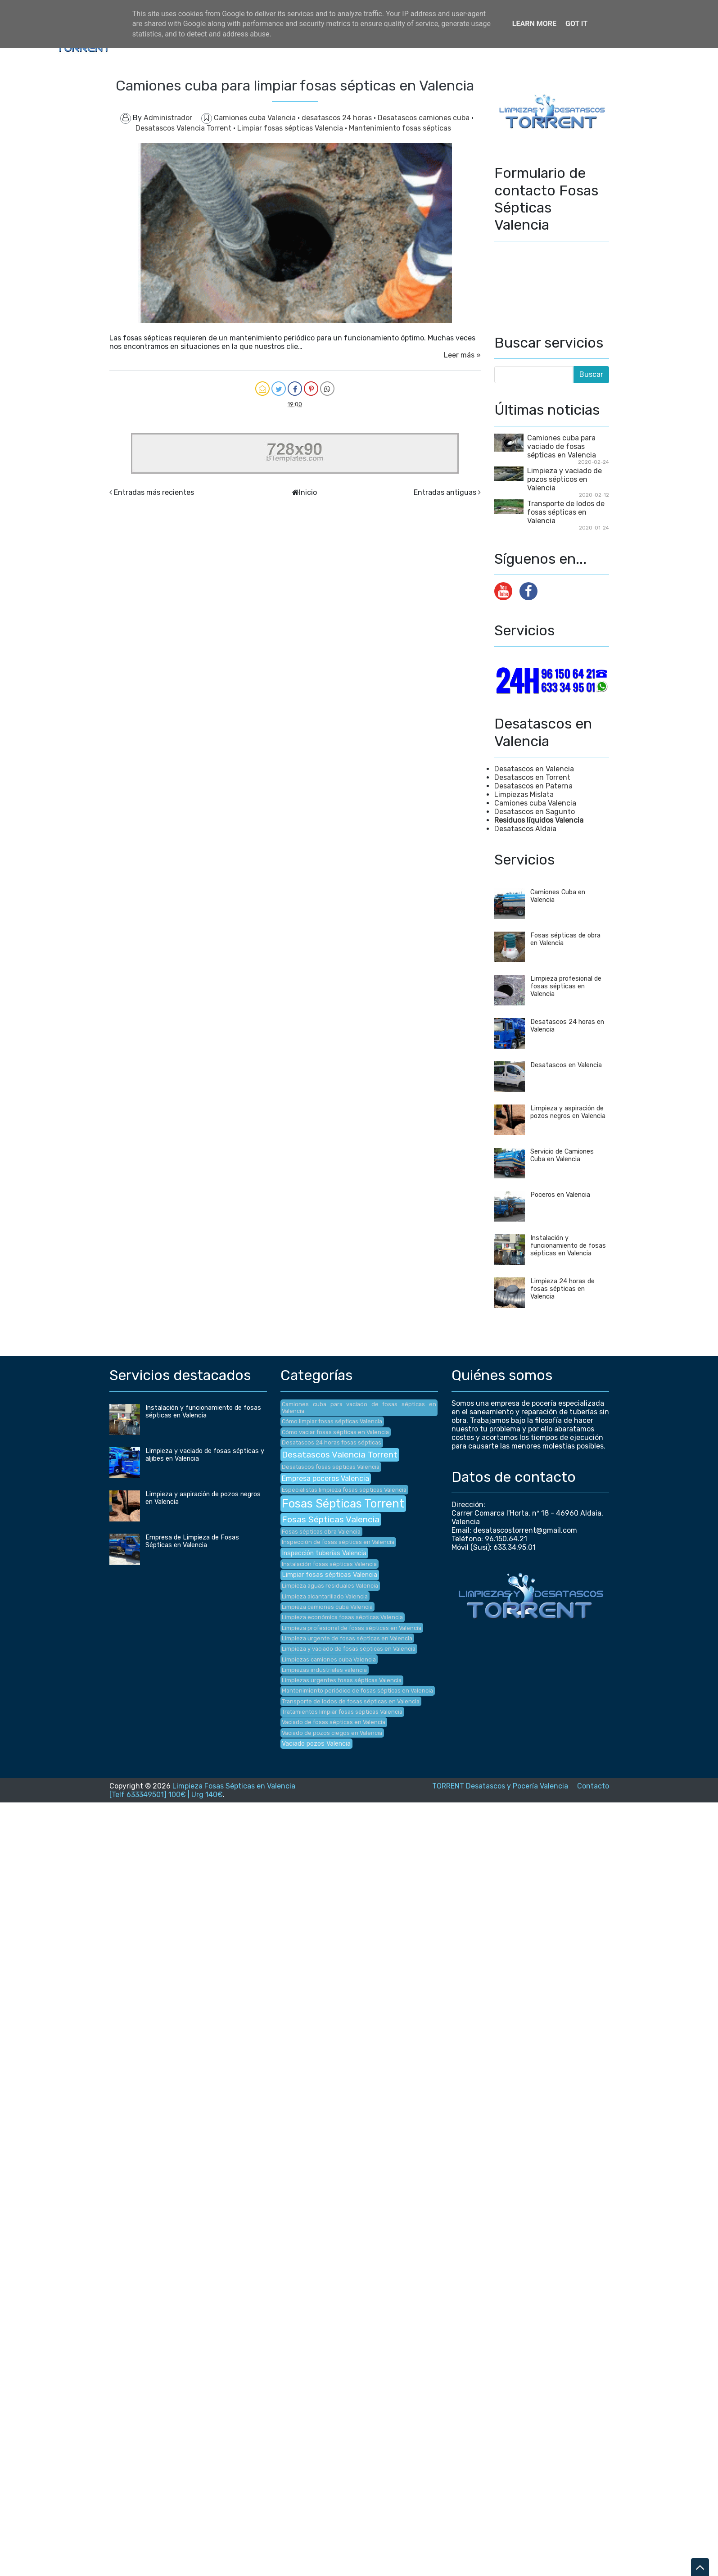 The height and width of the screenshot is (2576, 718). I want to click on Residuos líquidos Valencia, so click(538, 820).